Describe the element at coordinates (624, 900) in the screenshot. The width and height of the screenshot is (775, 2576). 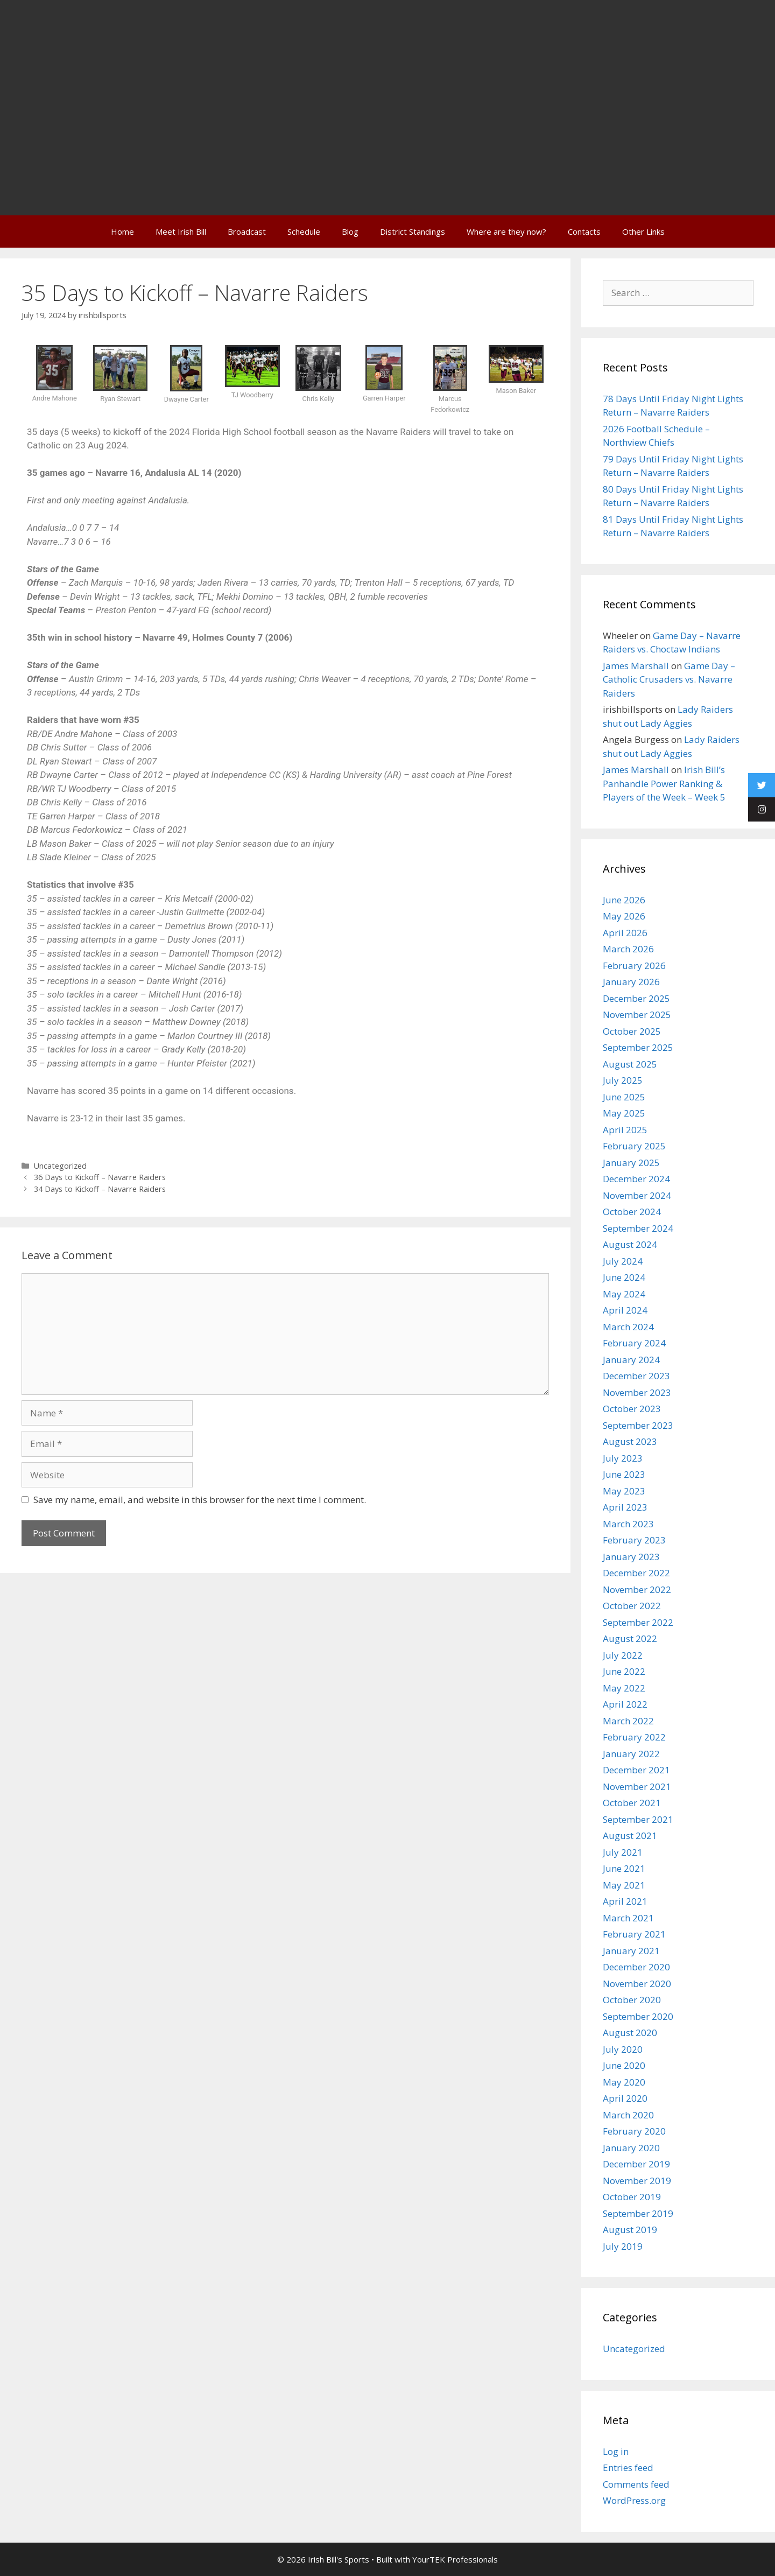
I see `June 2026` at that location.